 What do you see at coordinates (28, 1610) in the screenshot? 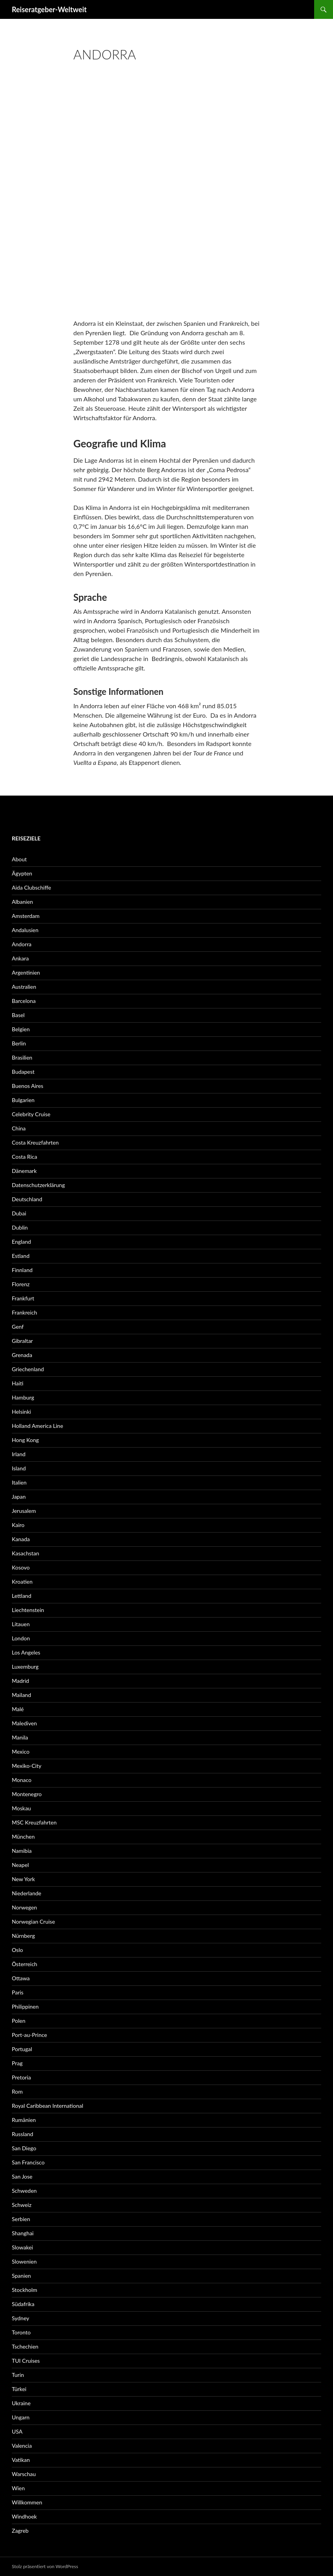
I see `Liechtenstein` at bounding box center [28, 1610].